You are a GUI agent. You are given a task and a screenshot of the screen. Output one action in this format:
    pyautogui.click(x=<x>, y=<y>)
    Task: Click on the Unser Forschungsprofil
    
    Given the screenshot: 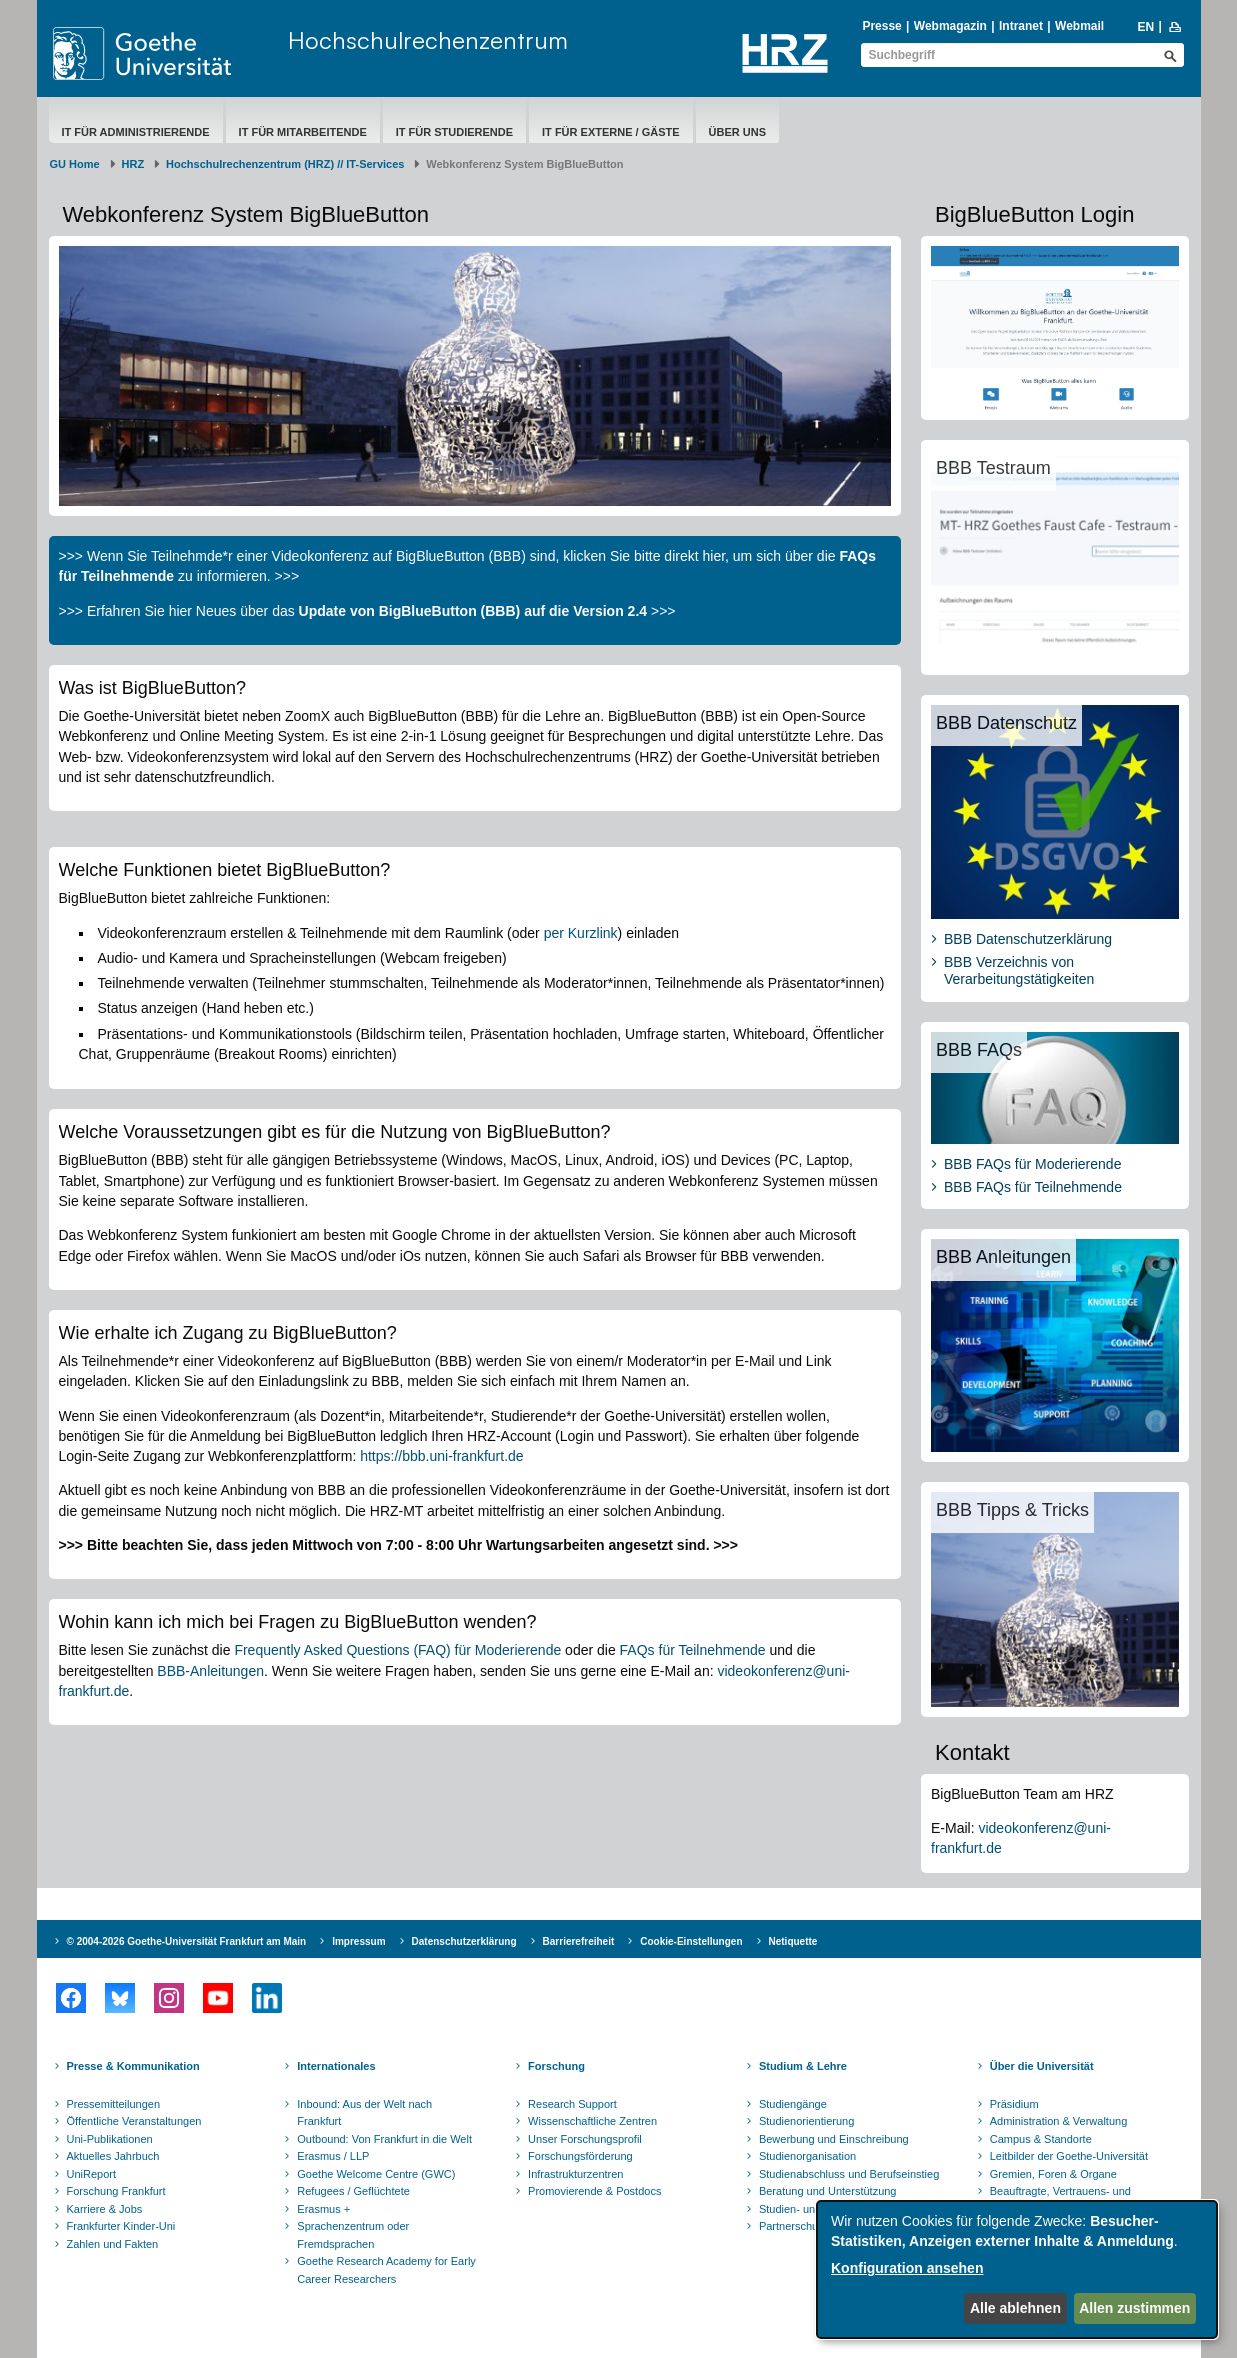 What is the action you would take?
    pyautogui.click(x=585, y=2139)
    